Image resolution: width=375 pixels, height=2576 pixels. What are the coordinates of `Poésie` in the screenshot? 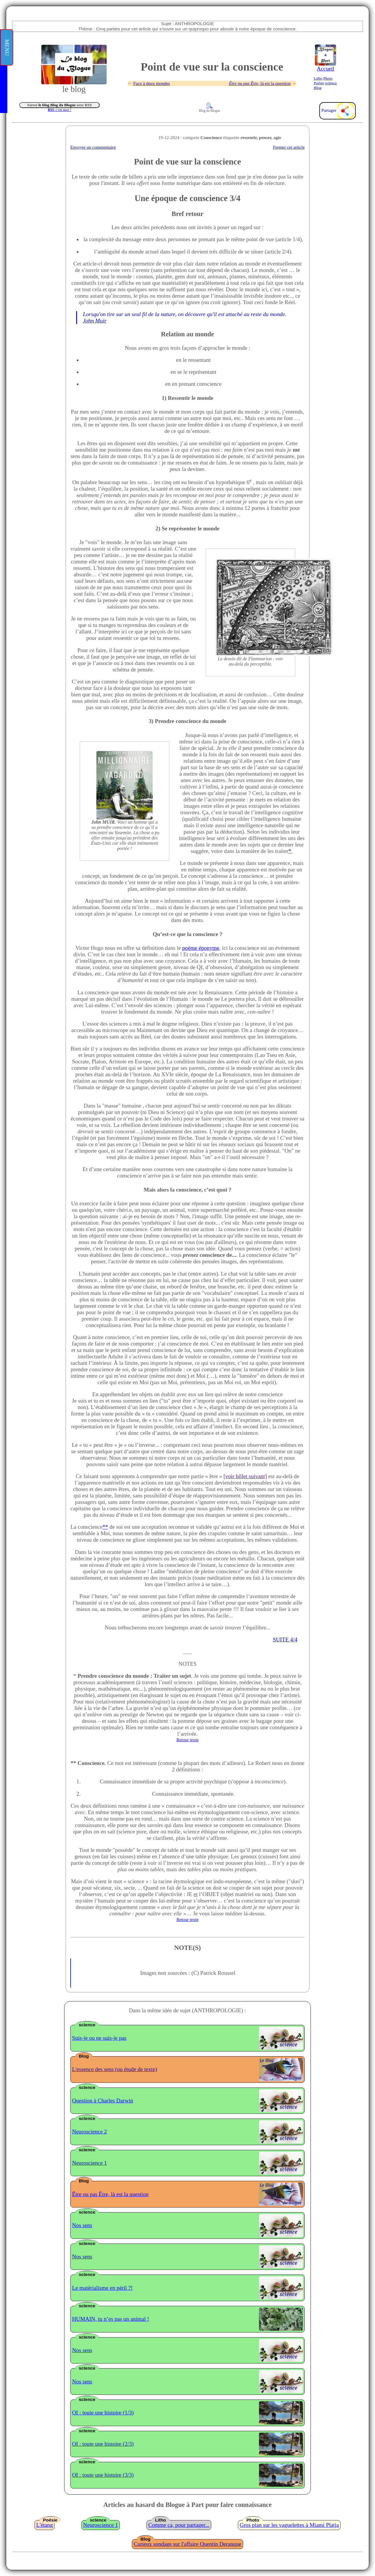 It's located at (319, 83).